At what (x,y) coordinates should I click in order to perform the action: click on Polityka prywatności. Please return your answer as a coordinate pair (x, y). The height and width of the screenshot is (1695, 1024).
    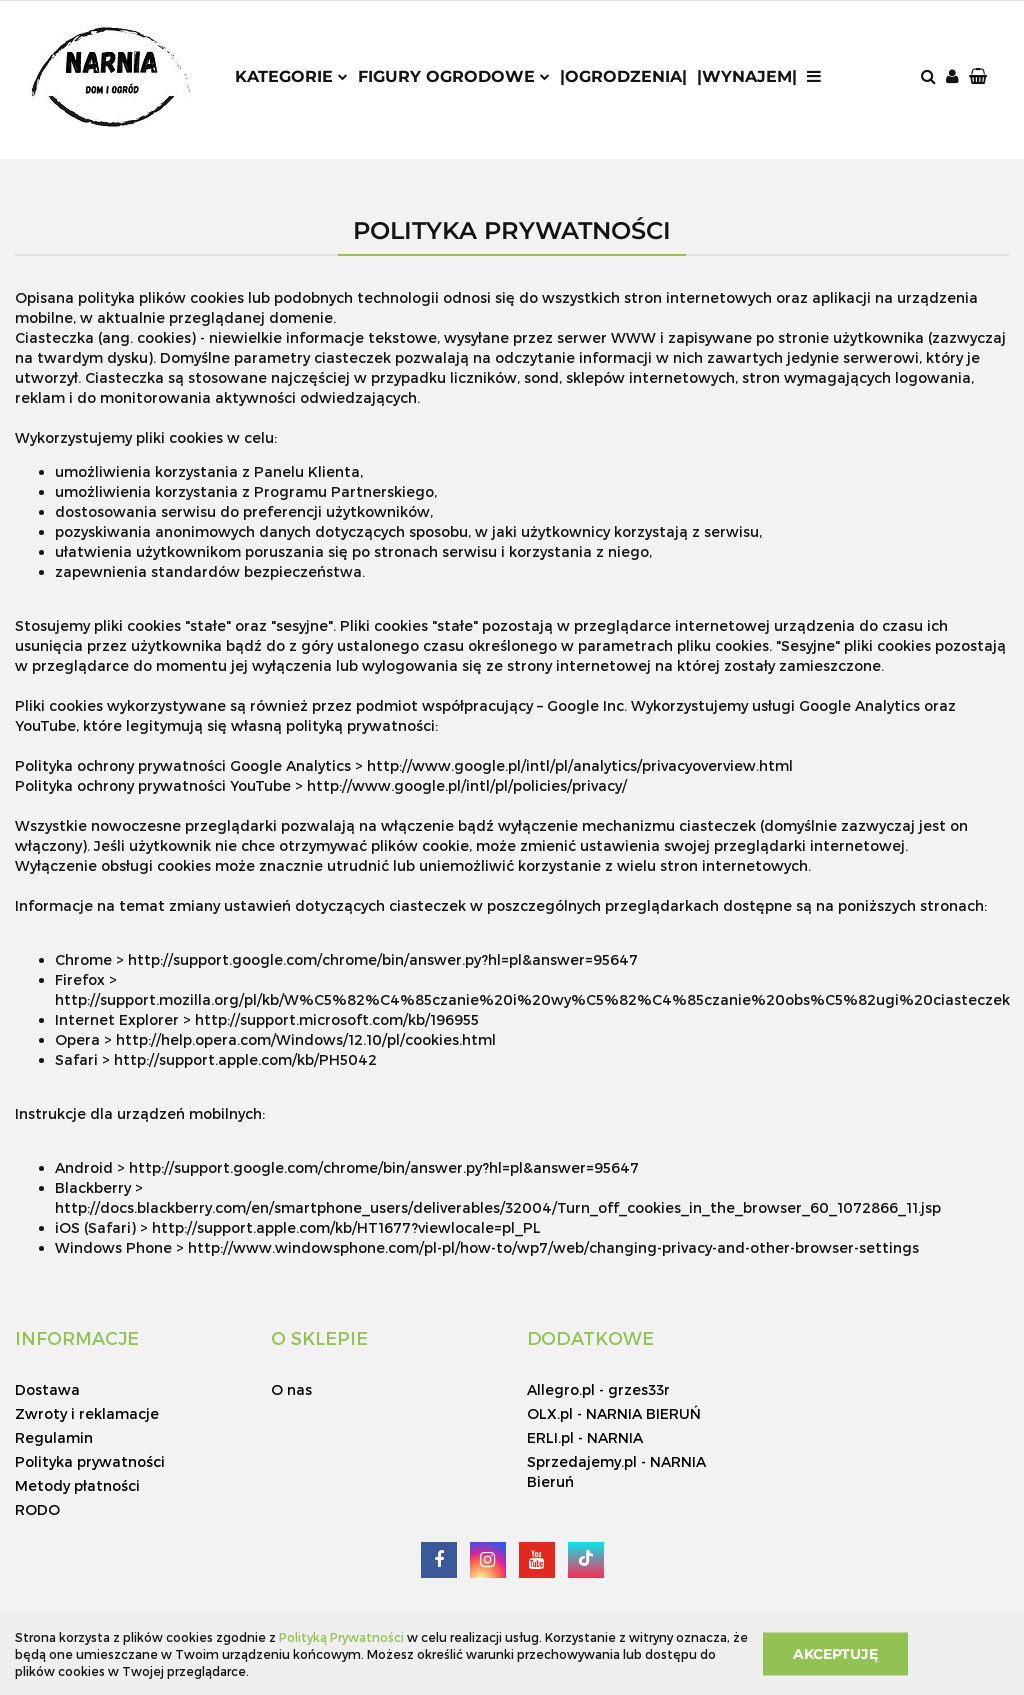
    Looking at the image, I should click on (90, 1461).